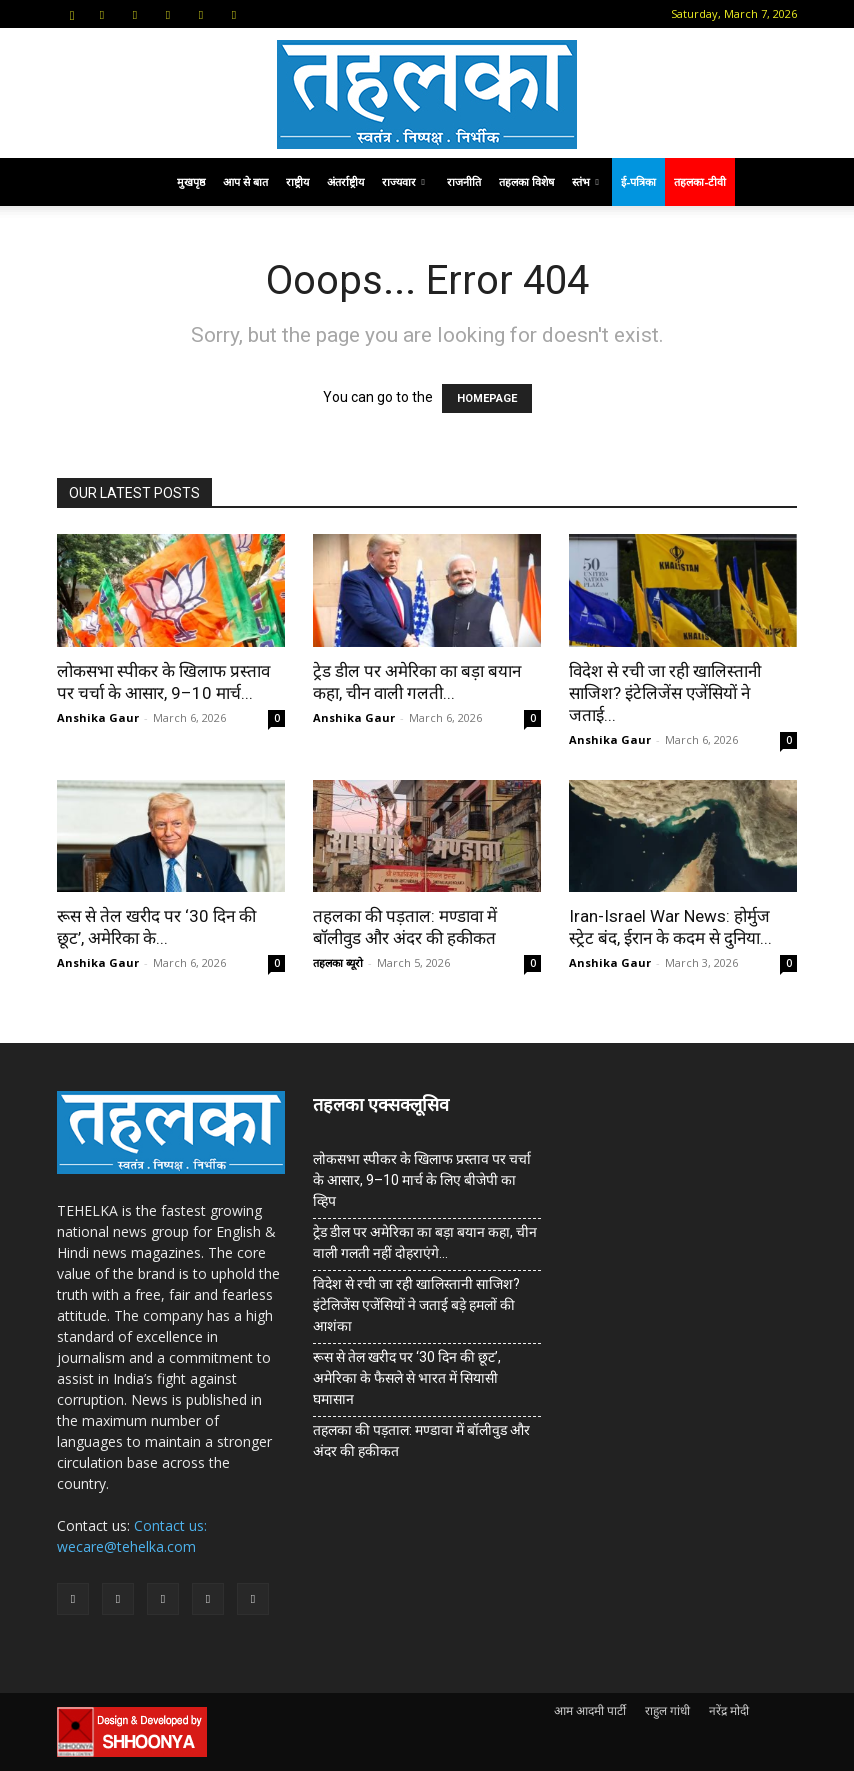  What do you see at coordinates (297, 181) in the screenshot?
I see `राष्ट्रीय` at bounding box center [297, 181].